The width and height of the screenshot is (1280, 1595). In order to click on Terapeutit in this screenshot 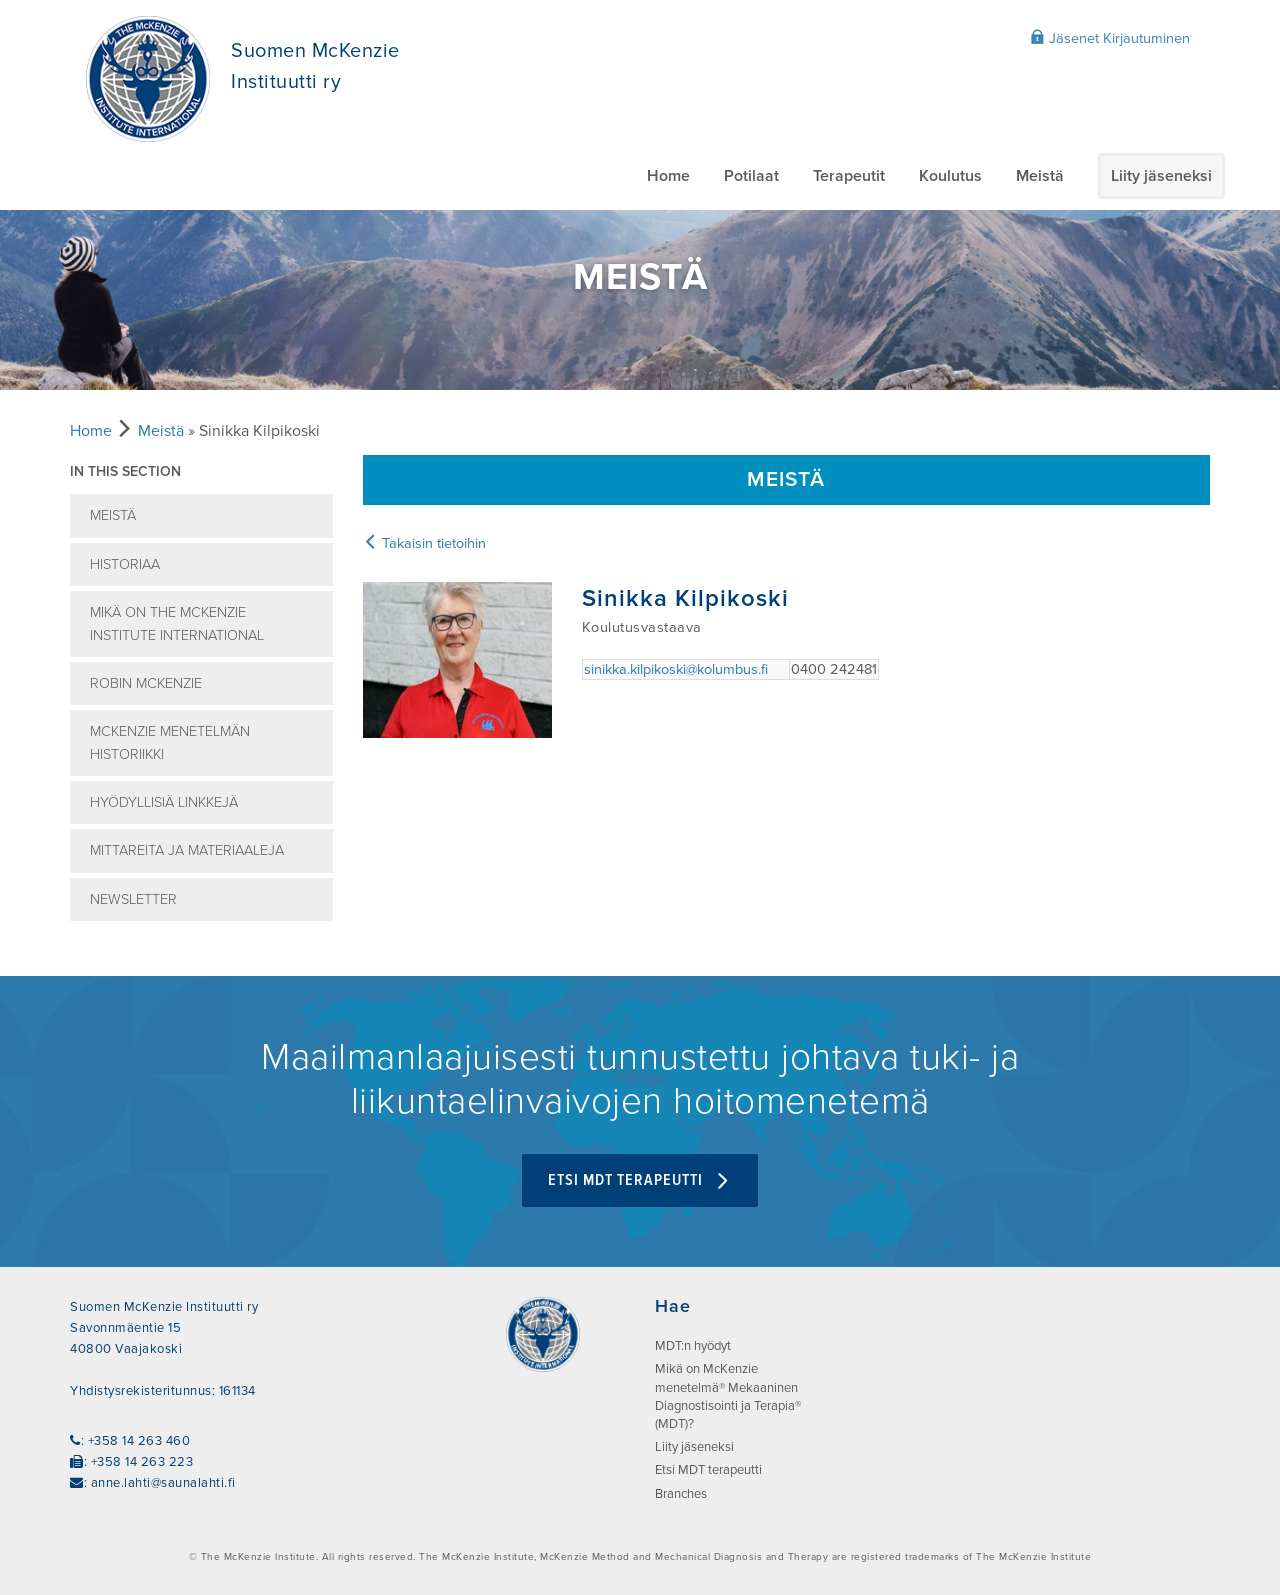, I will do `click(849, 176)`.